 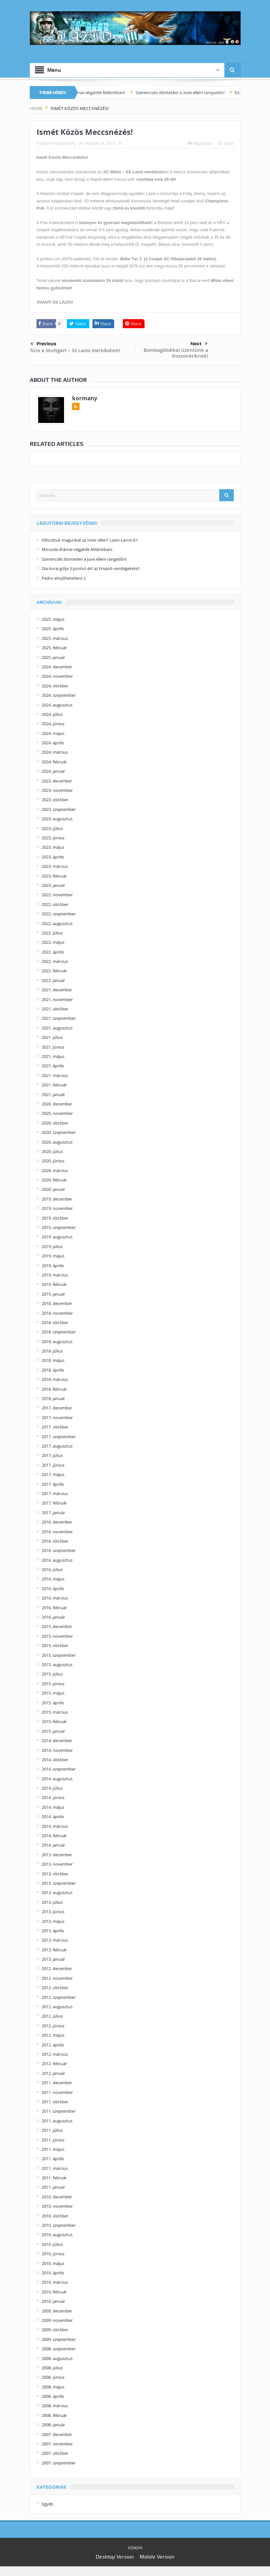 What do you see at coordinates (53, 628) in the screenshot?
I see `2025. április` at bounding box center [53, 628].